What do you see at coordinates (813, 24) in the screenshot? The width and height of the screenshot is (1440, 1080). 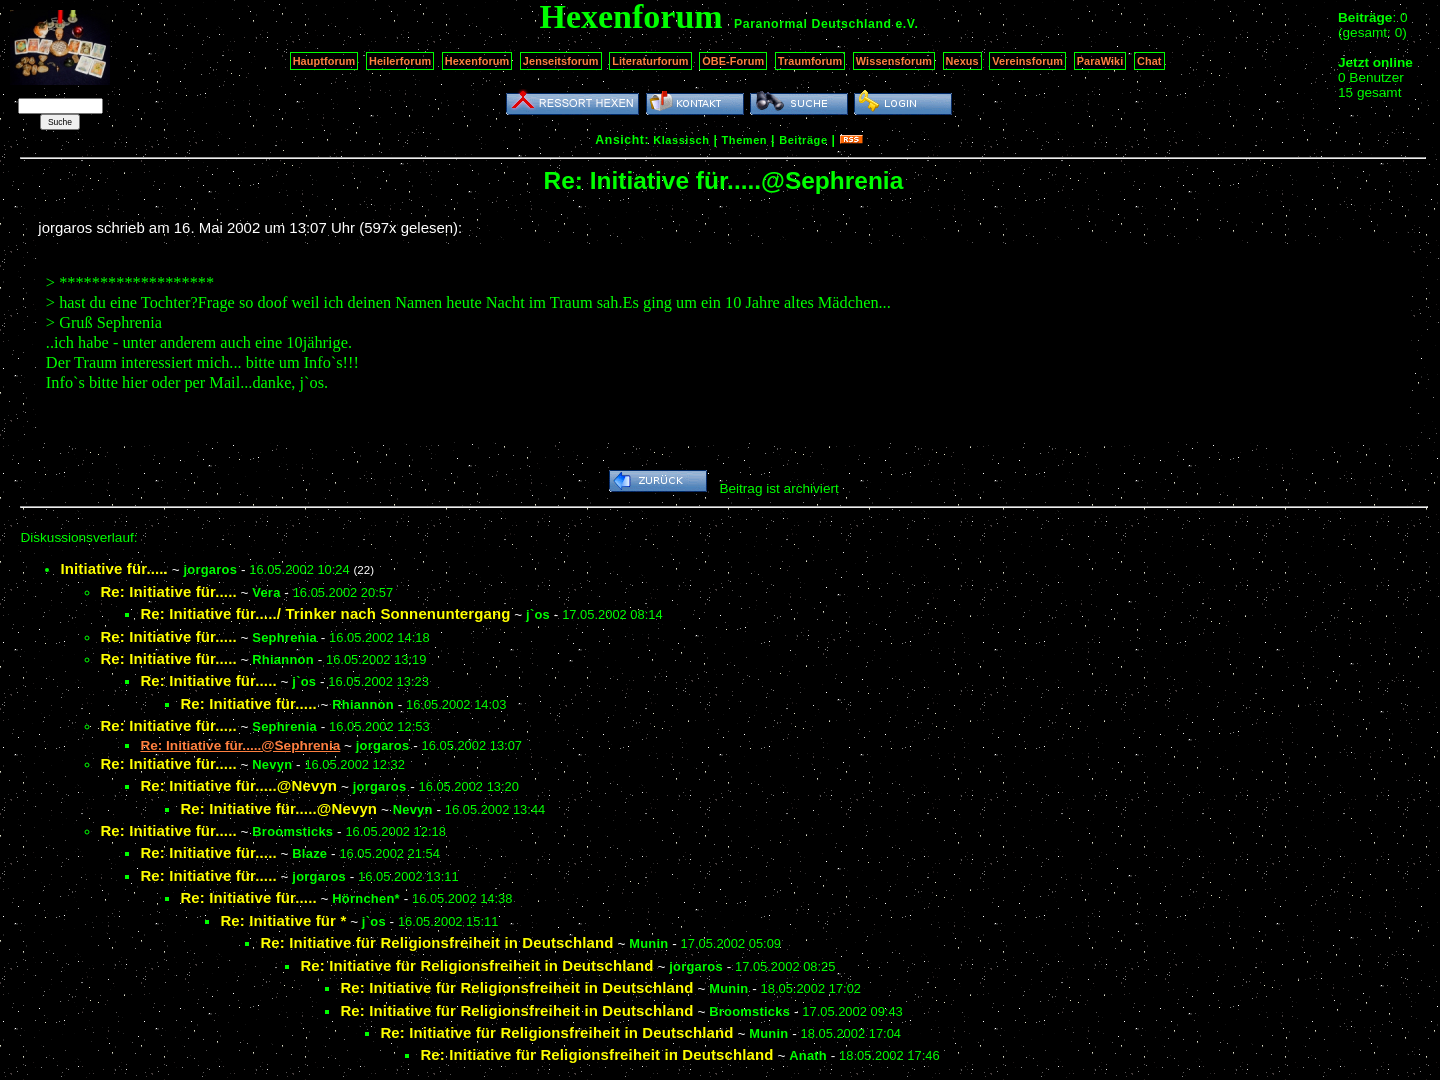 I see `Paranormal Deutschland` at bounding box center [813, 24].